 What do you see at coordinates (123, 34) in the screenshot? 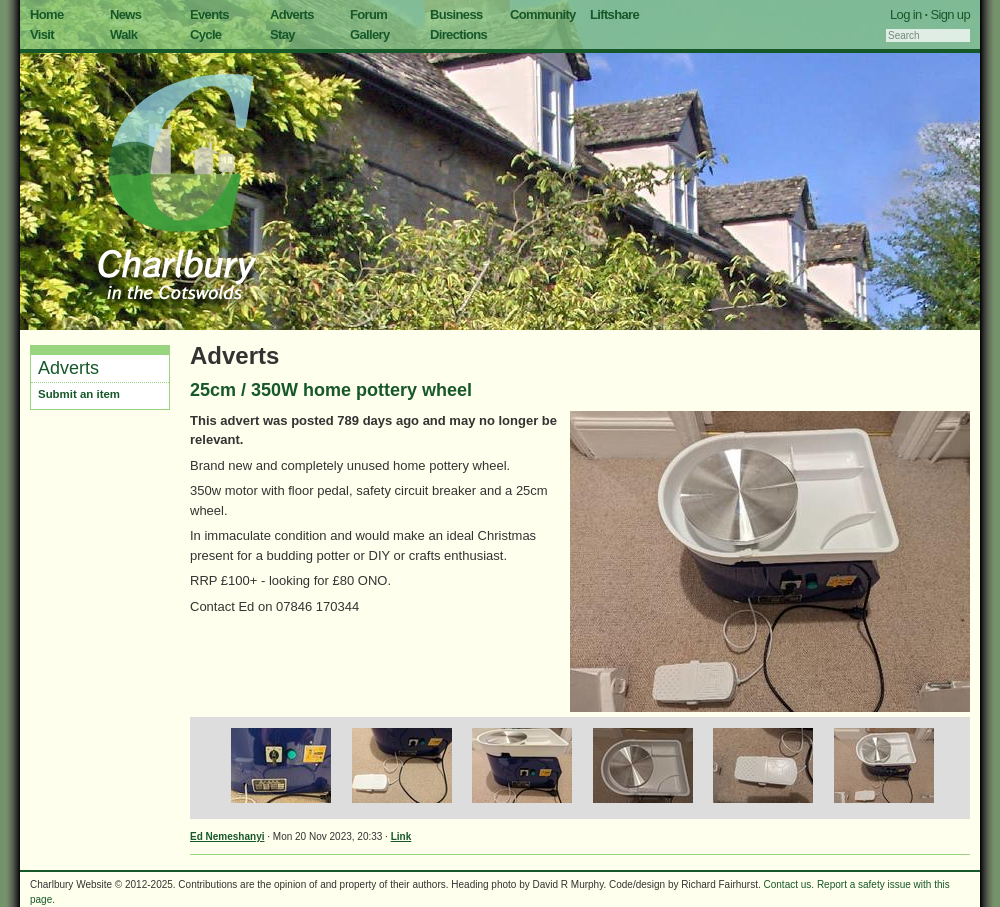
I see `Walk` at bounding box center [123, 34].